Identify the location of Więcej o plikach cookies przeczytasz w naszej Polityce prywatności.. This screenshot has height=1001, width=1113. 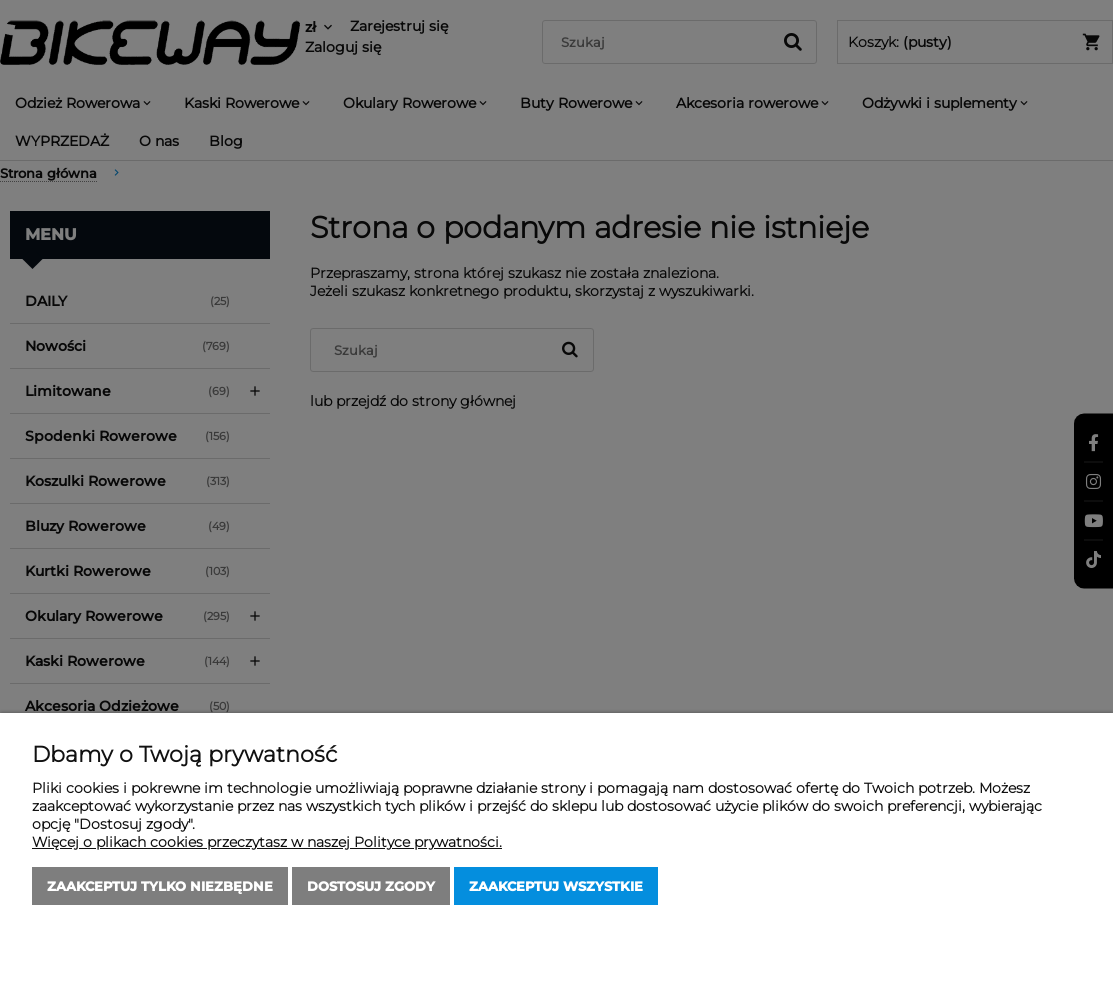
(267, 842).